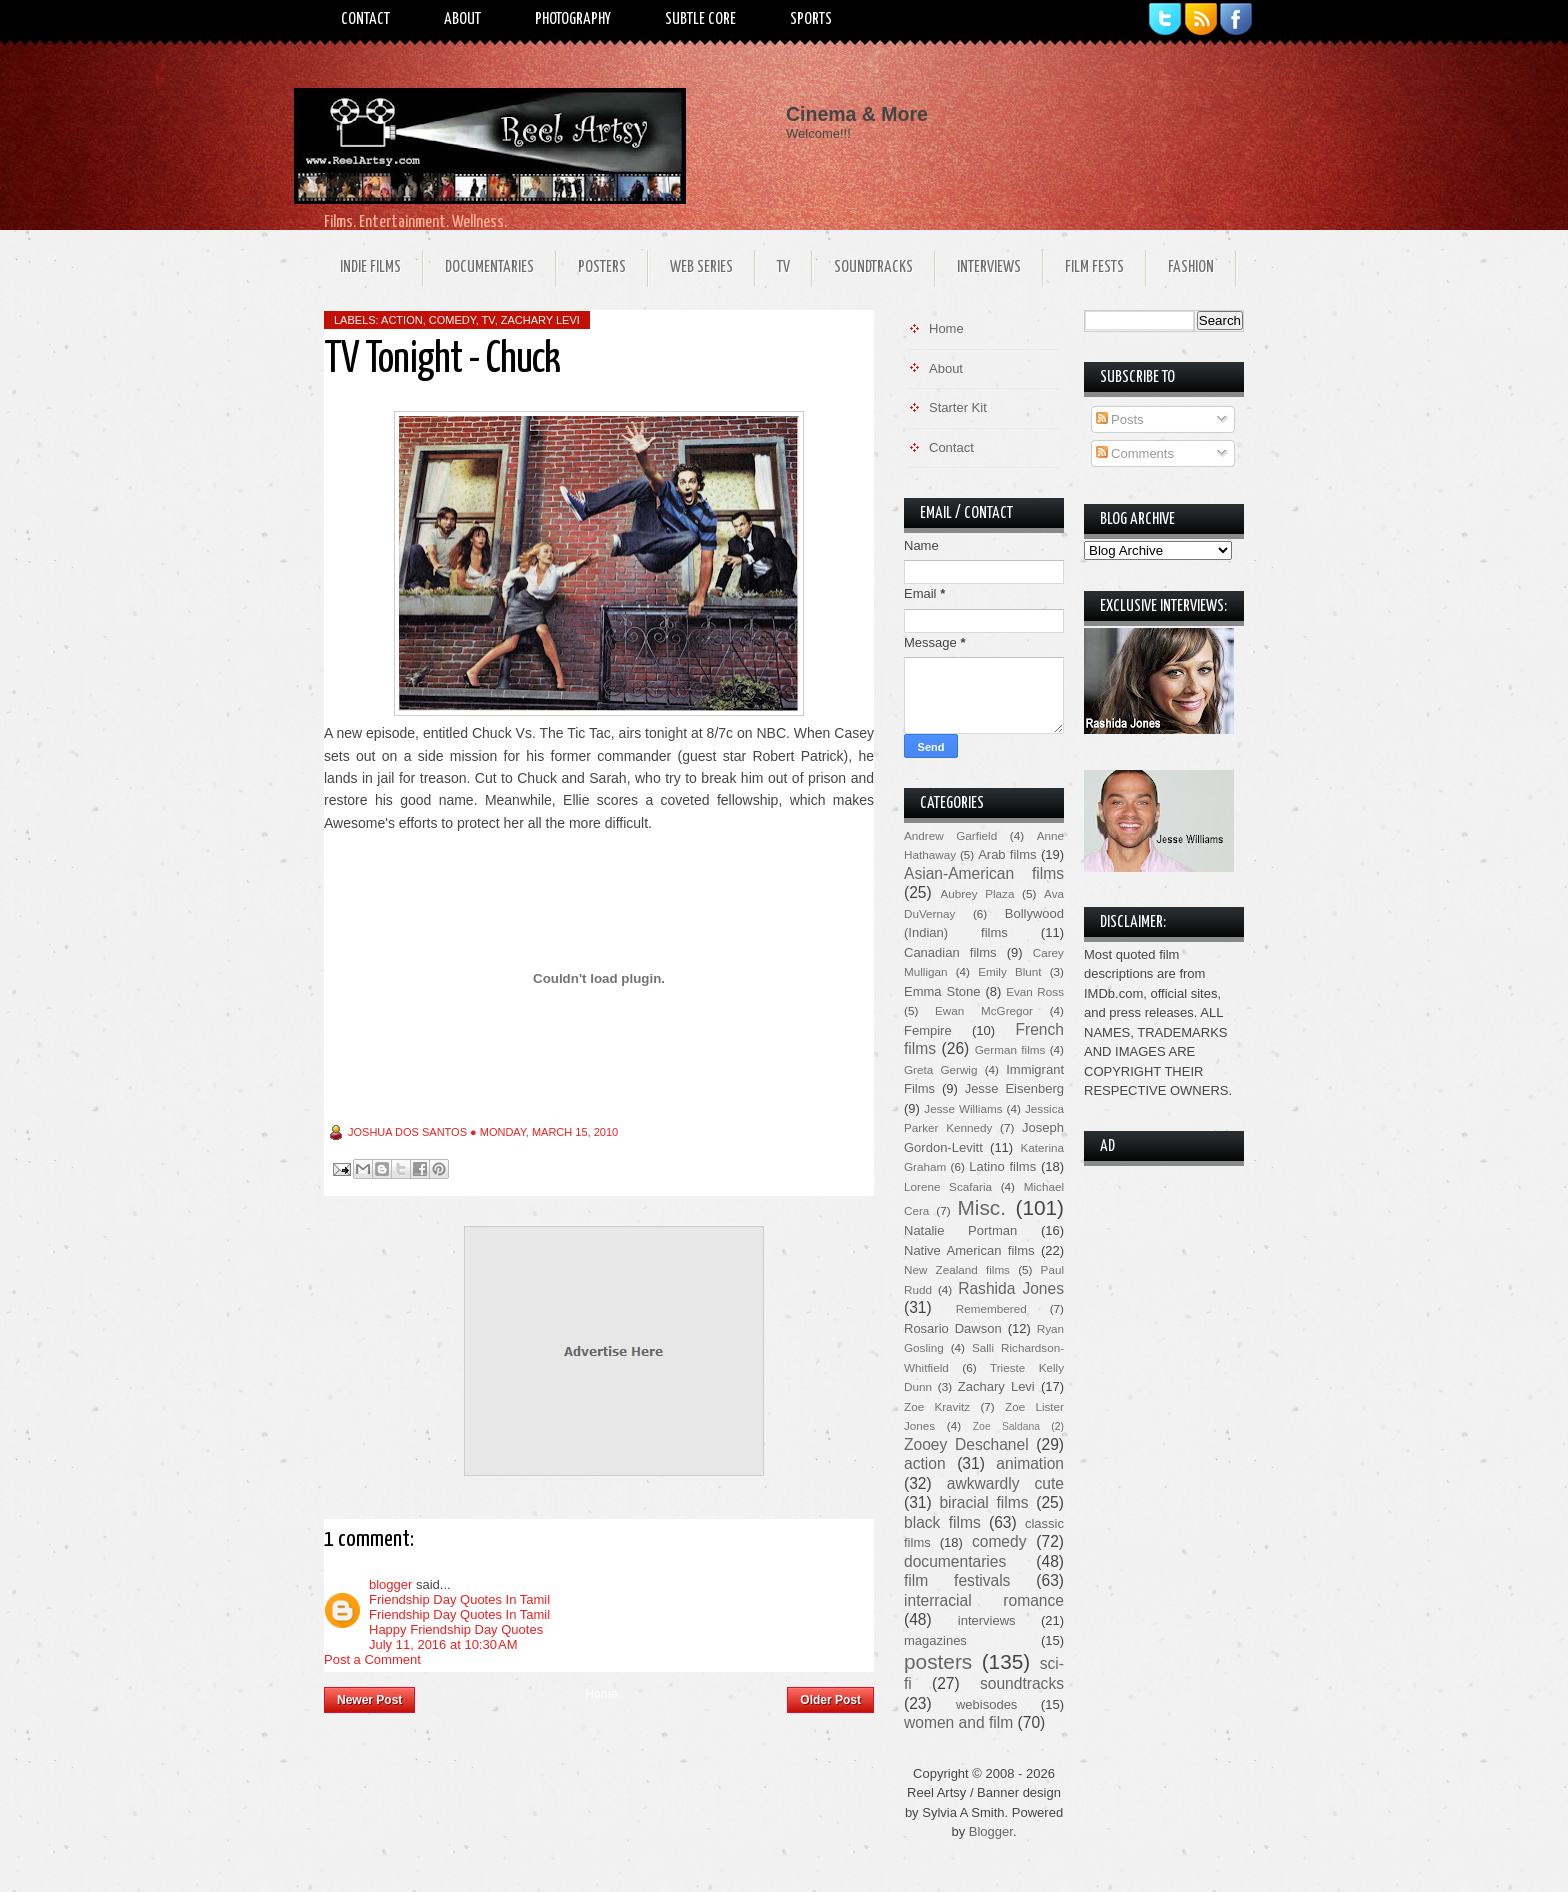  I want to click on Newer Post, so click(369, 1700).